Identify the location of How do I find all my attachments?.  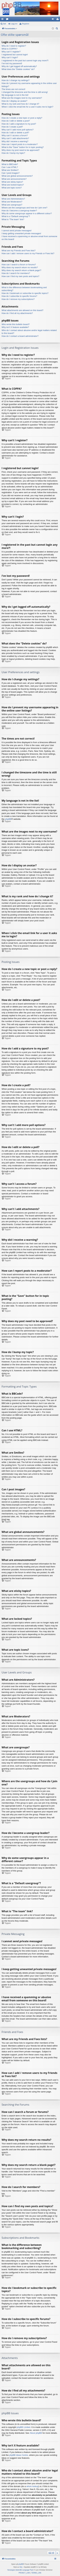
(17, 313).